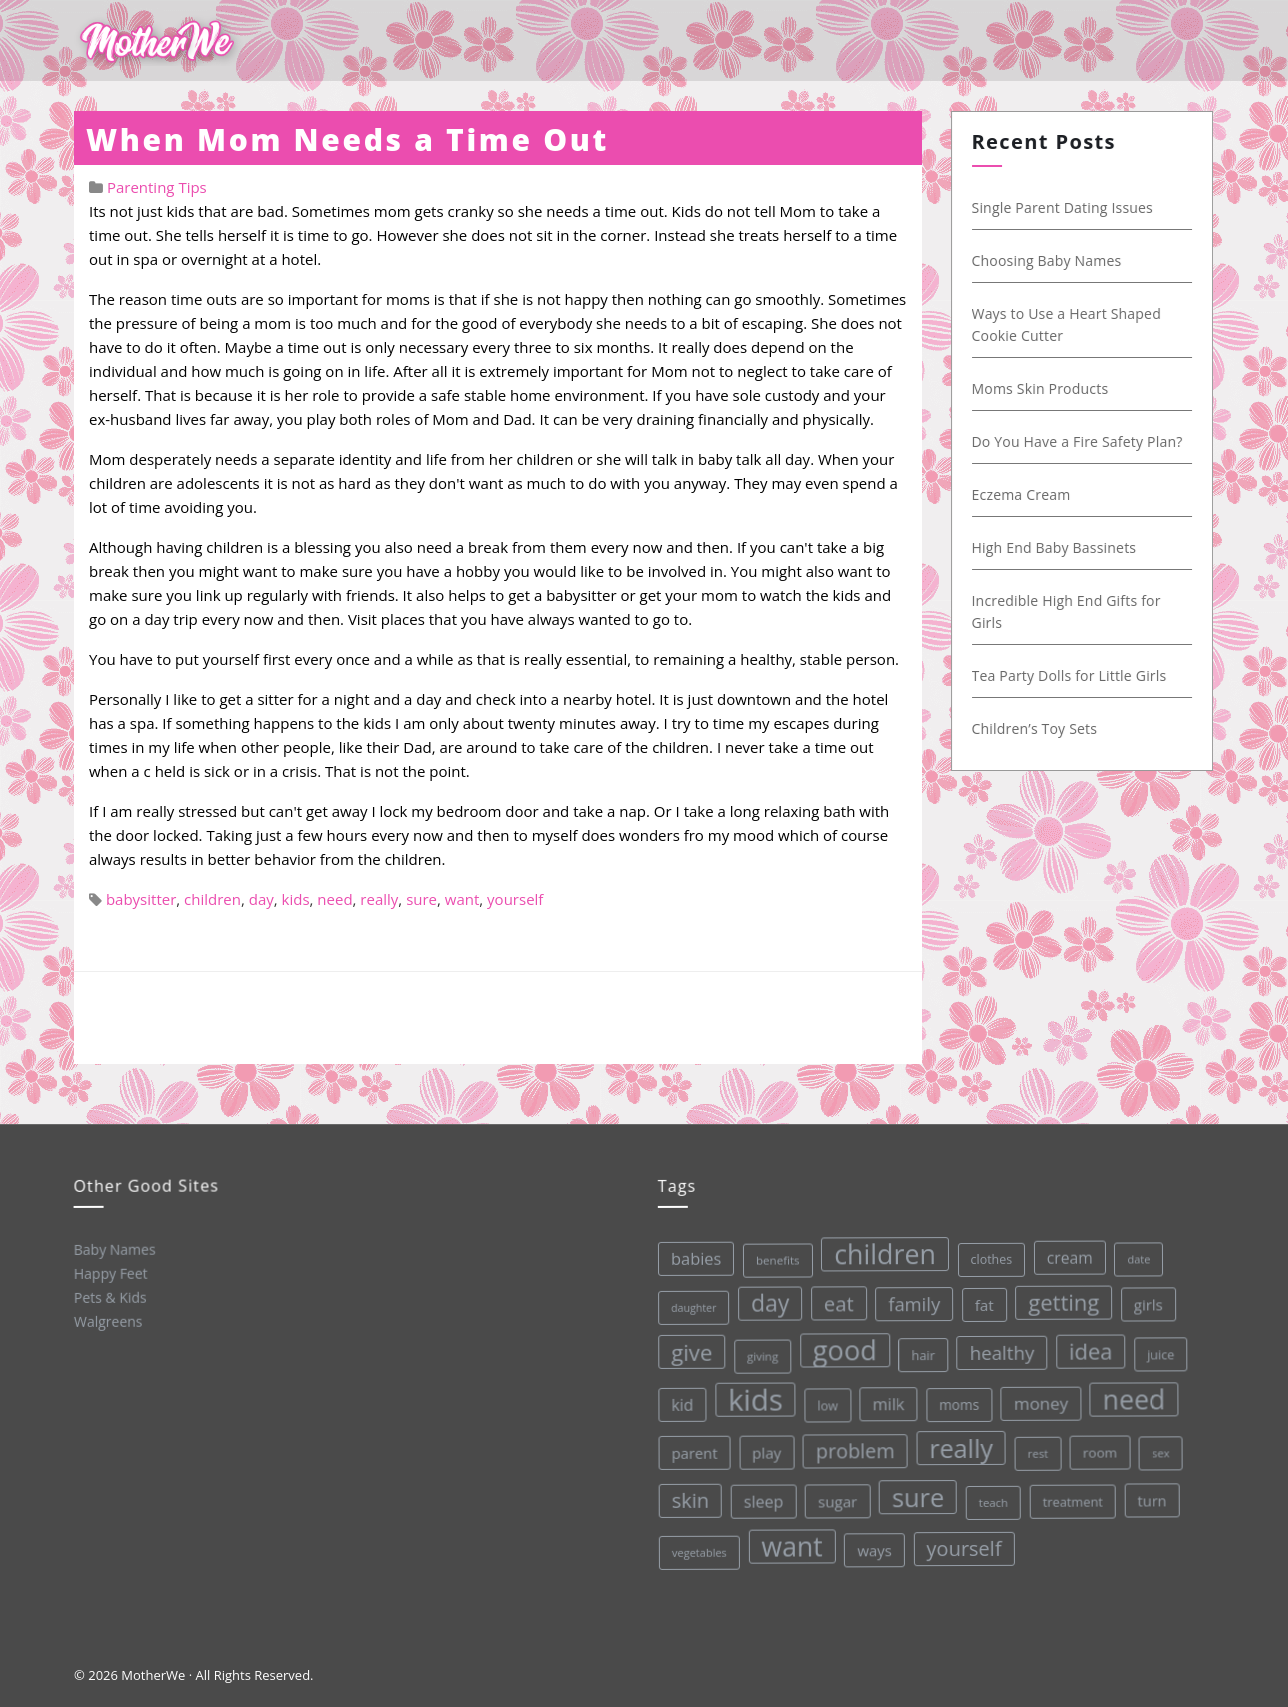  Describe the element at coordinates (157, 187) in the screenshot. I see `Parenting Tips` at that location.